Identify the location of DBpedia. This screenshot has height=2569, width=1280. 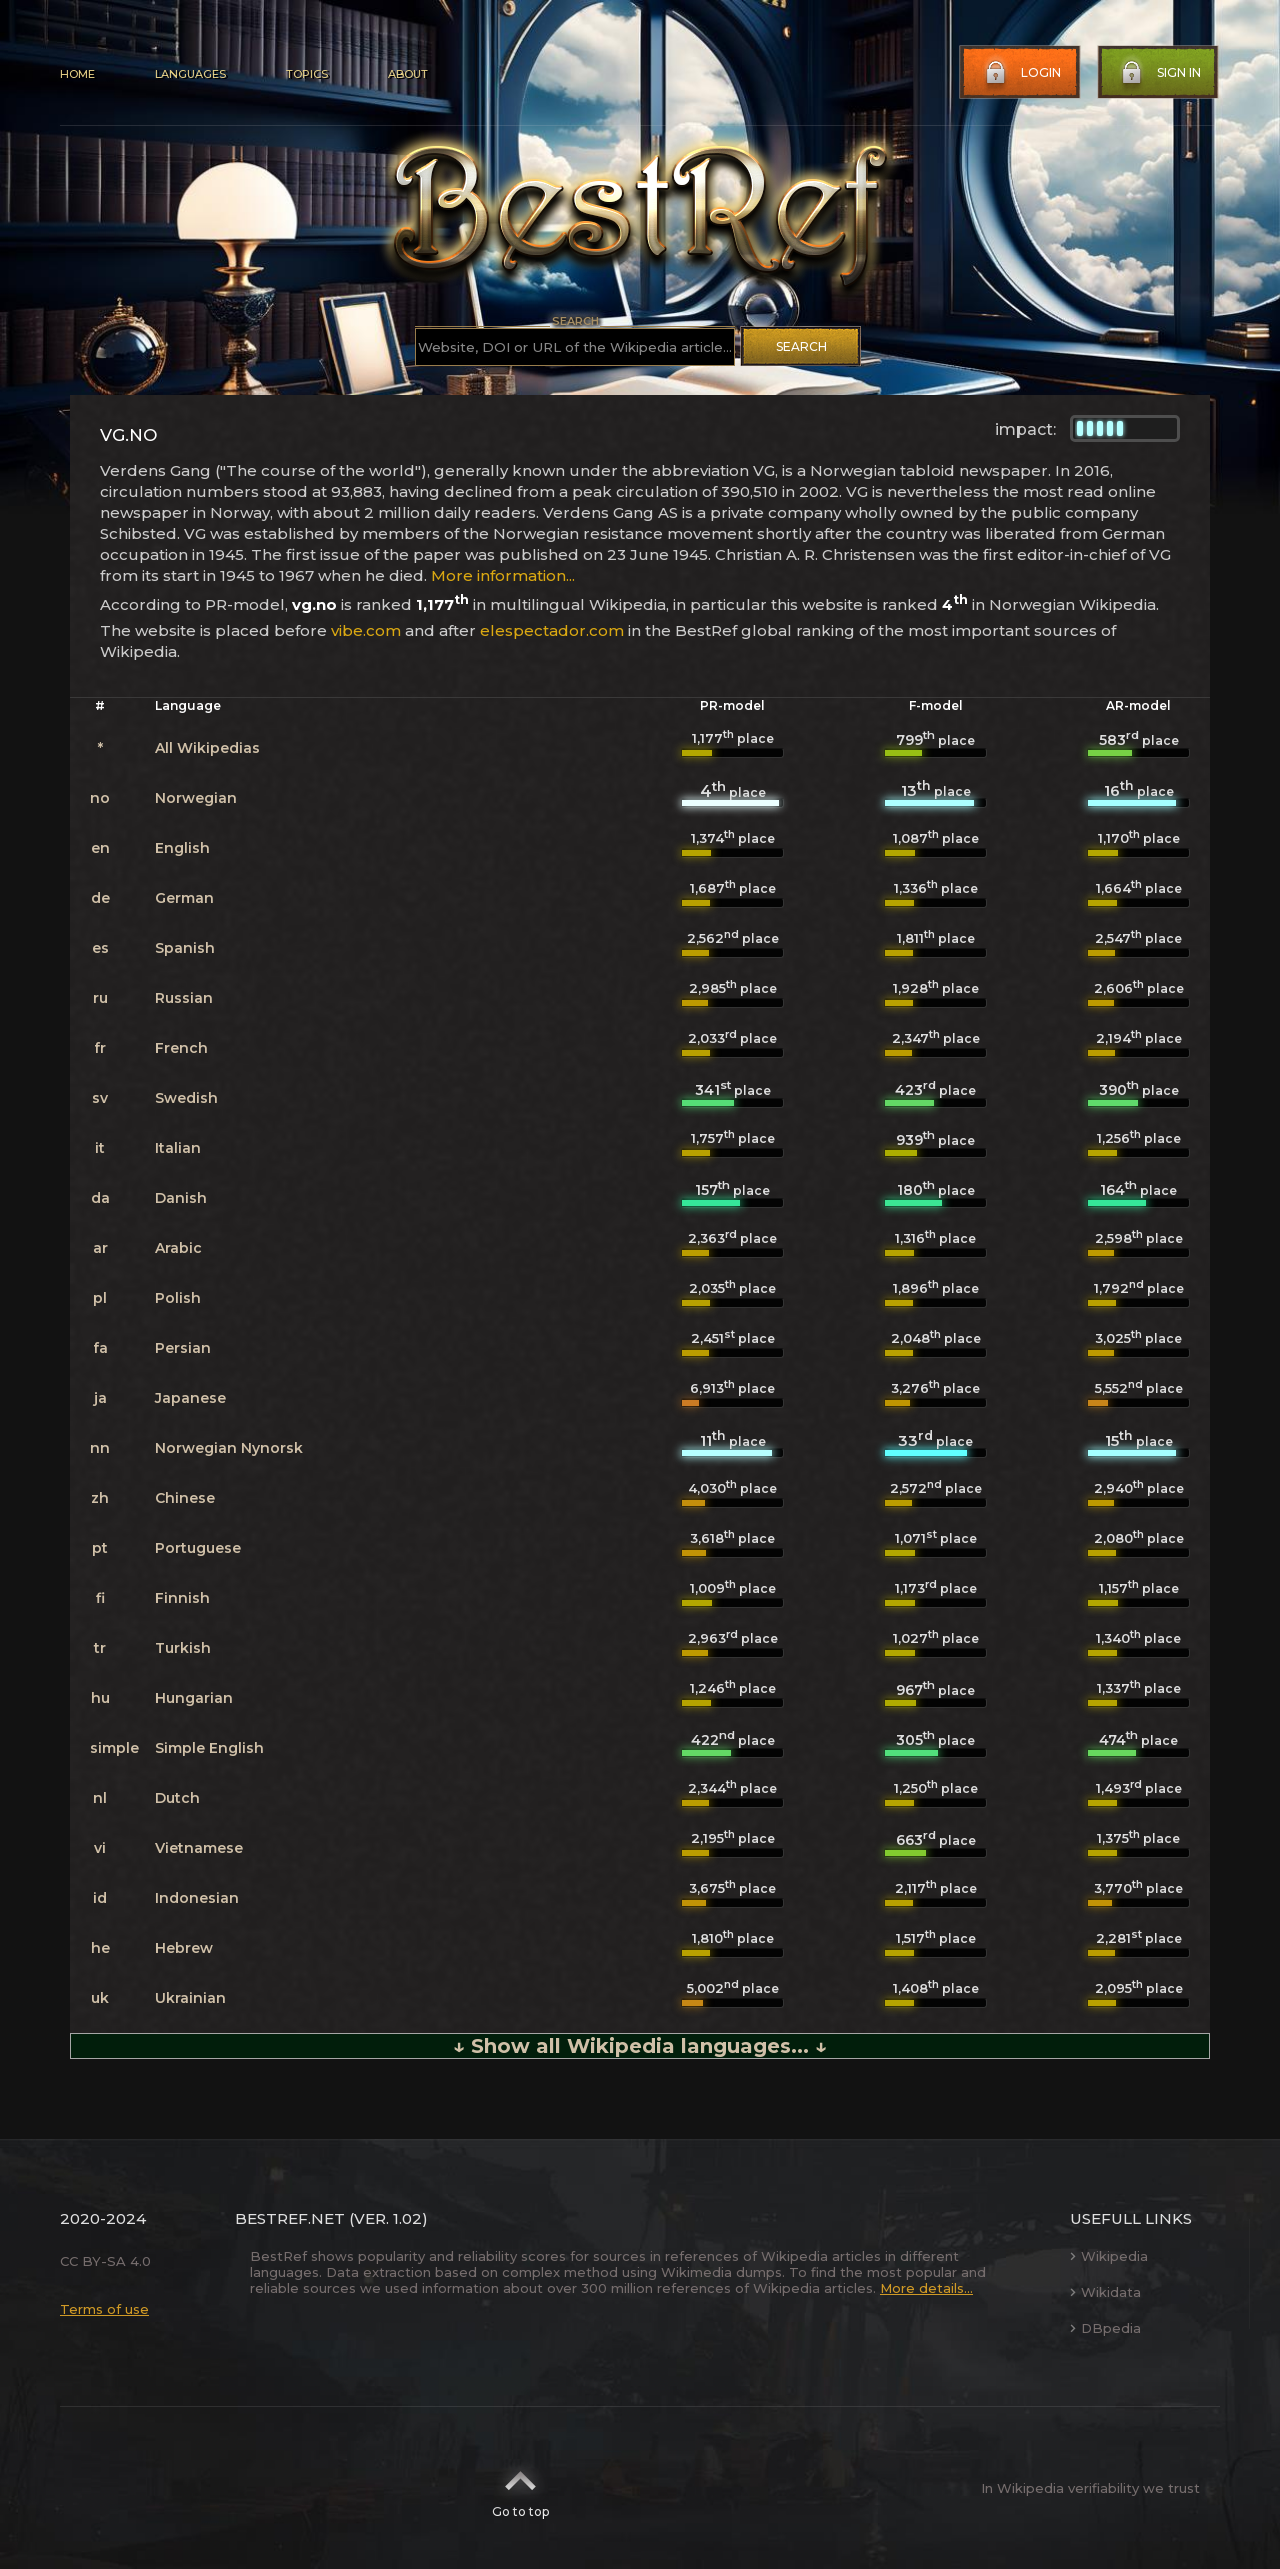
(1105, 2328).